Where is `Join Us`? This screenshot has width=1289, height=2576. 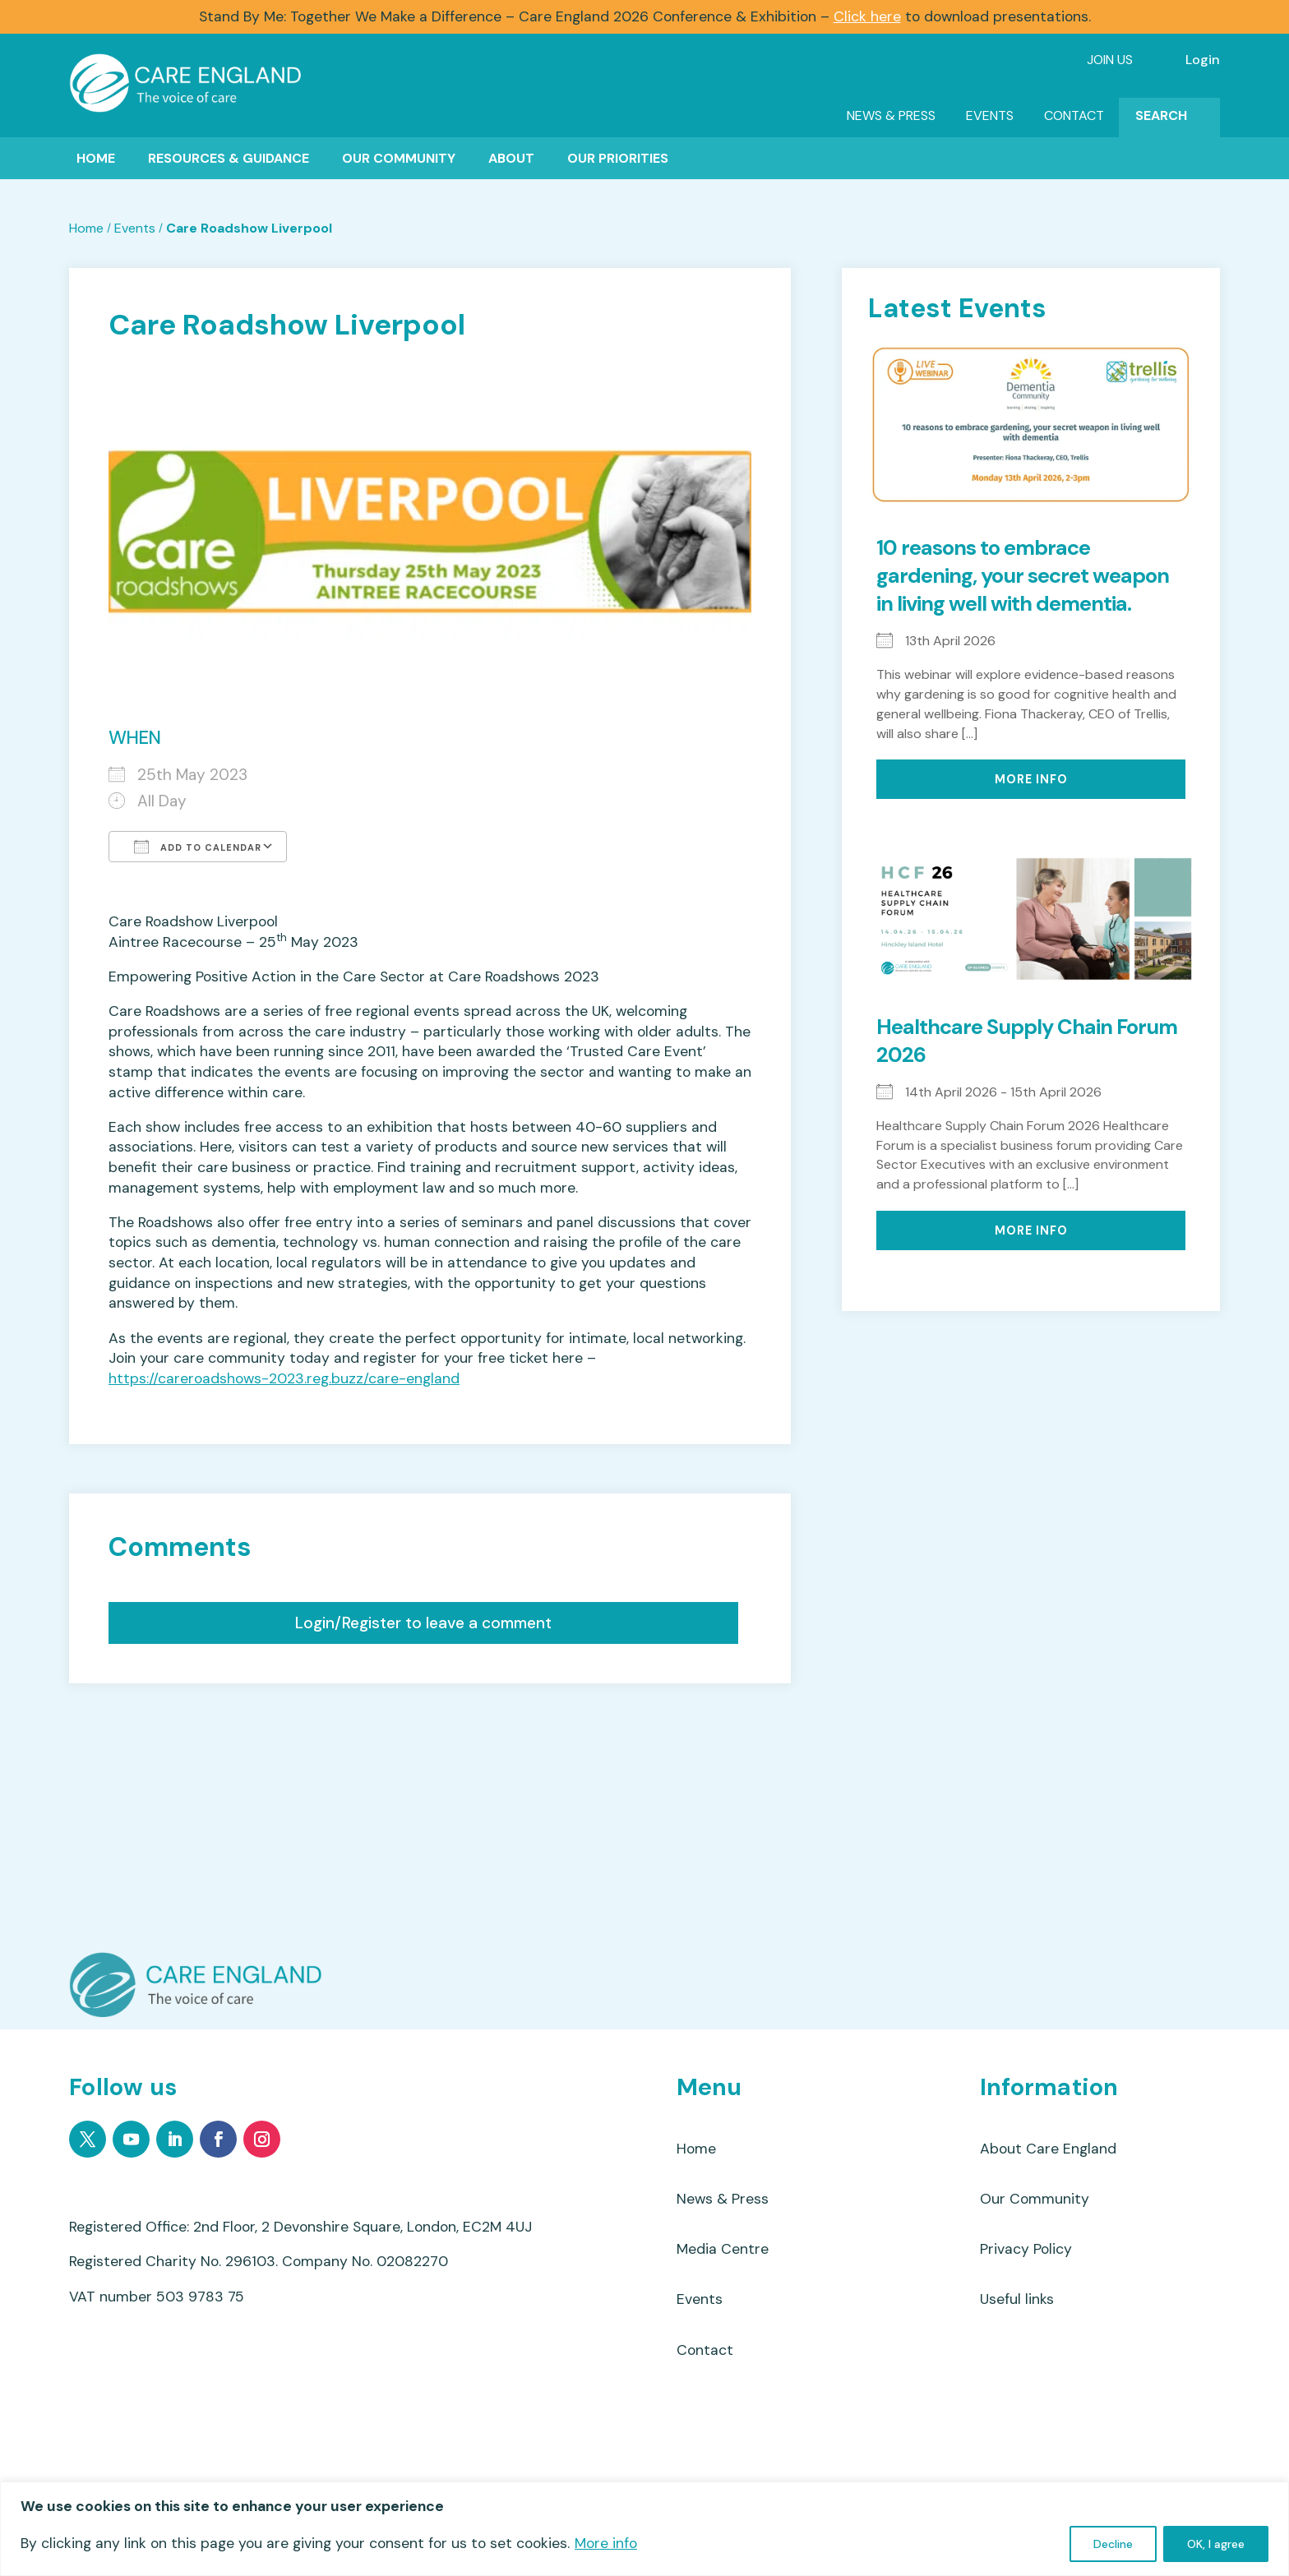
Join Us is located at coordinates (1110, 60).